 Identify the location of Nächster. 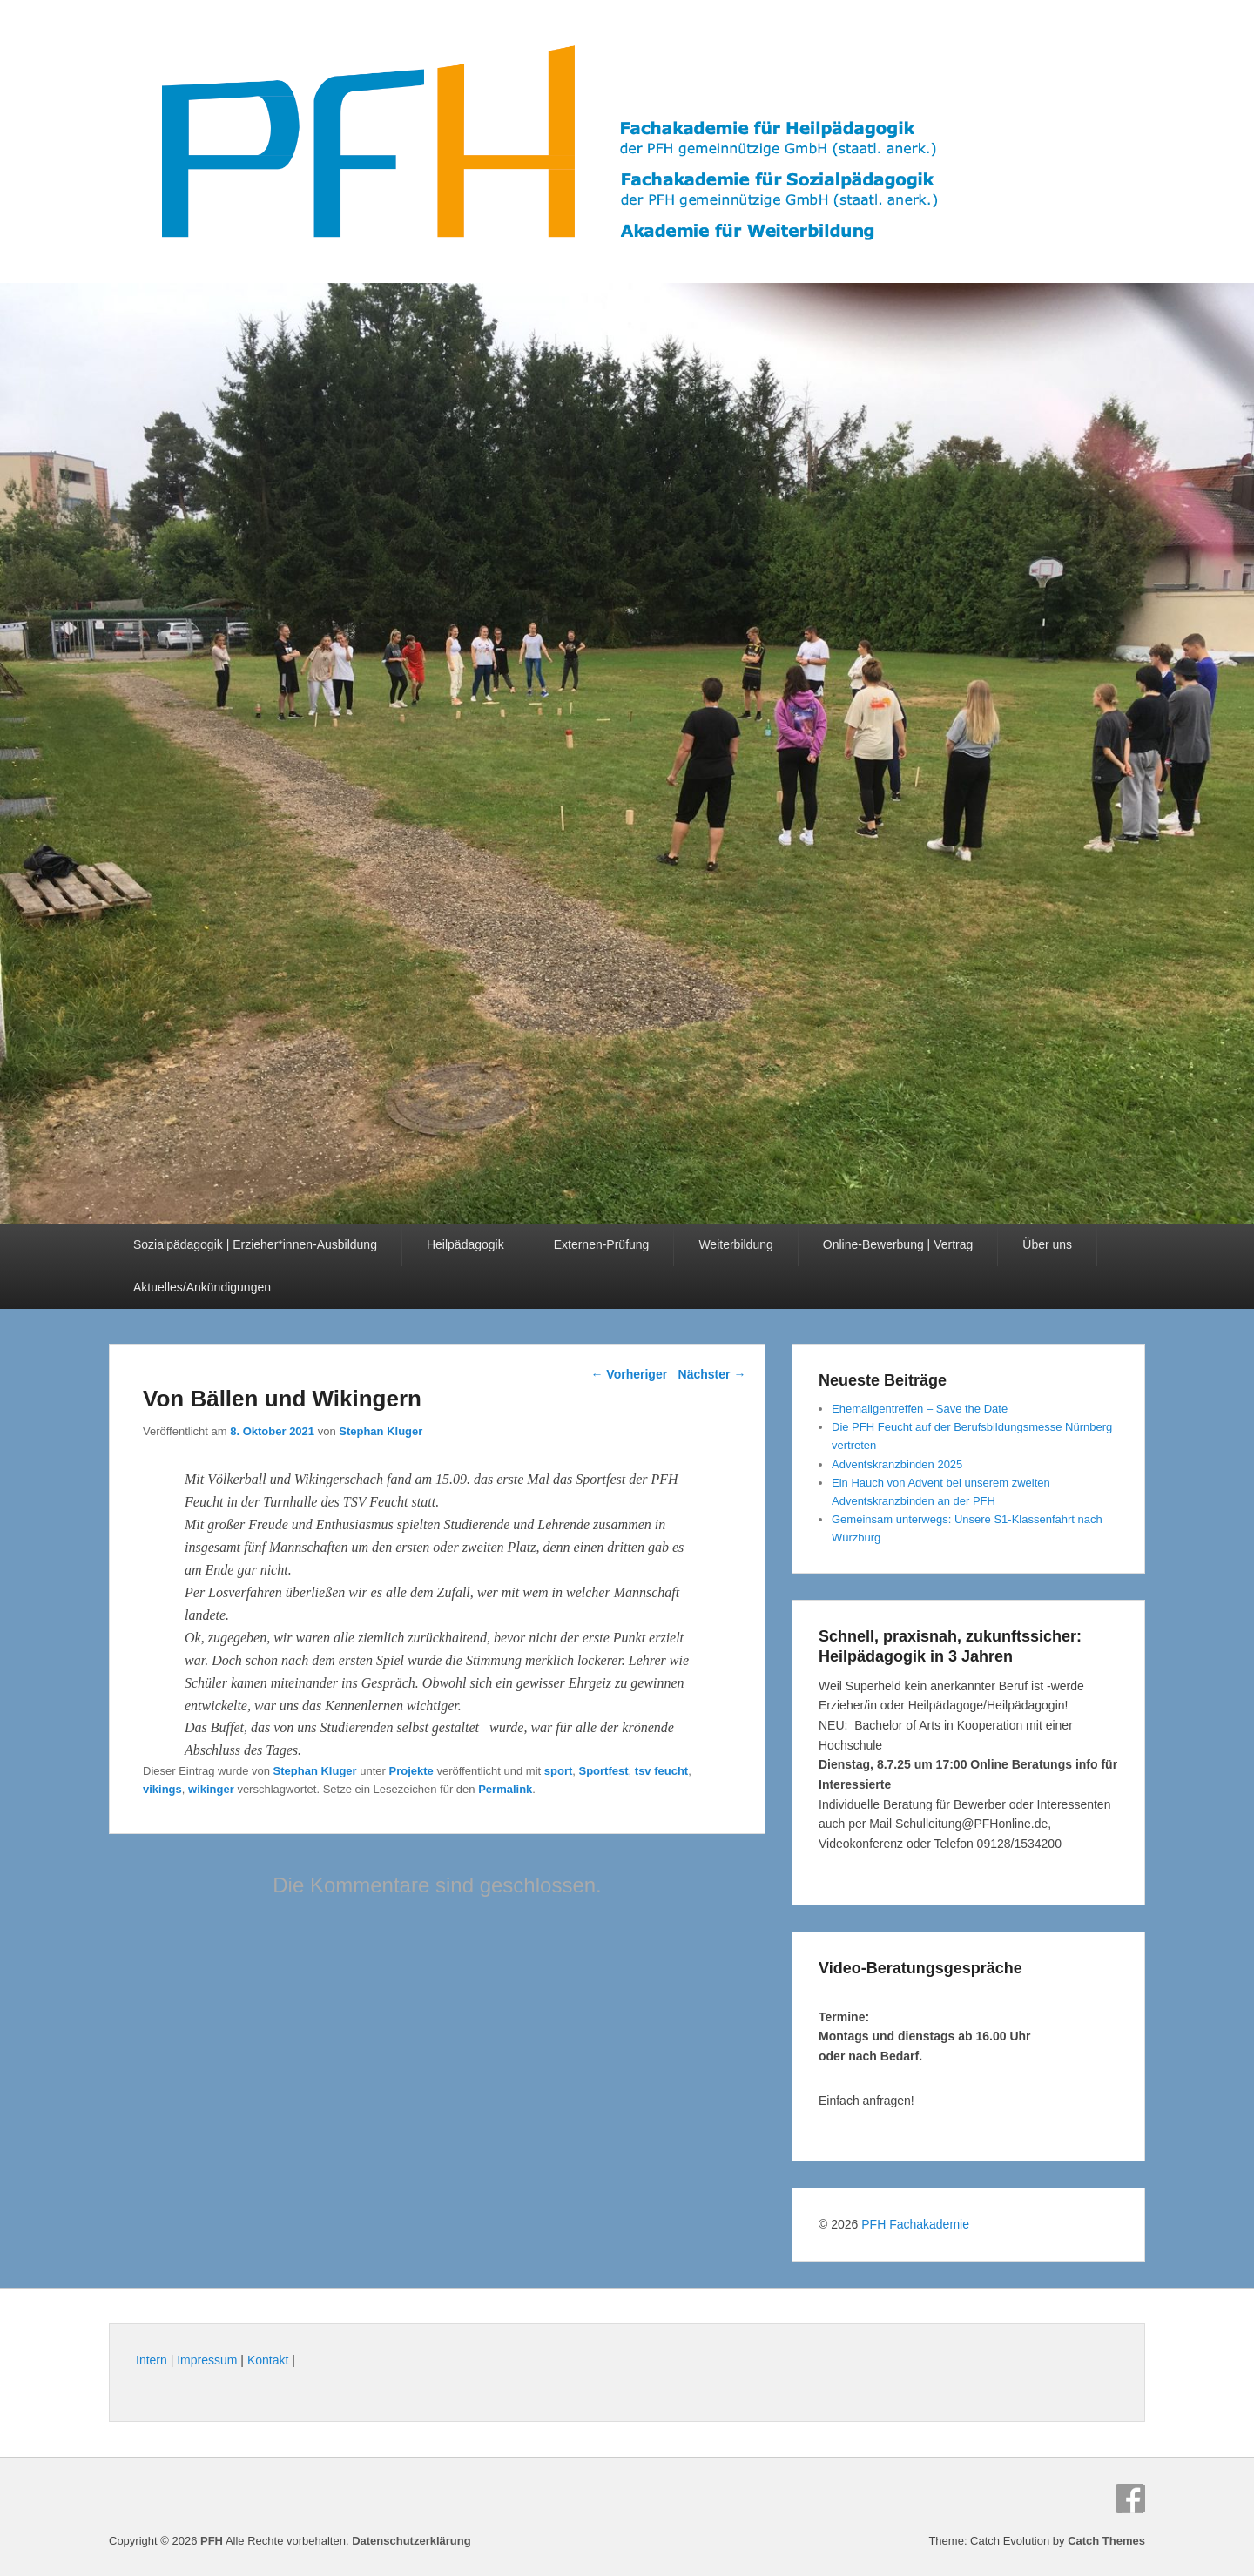
(712, 1374).